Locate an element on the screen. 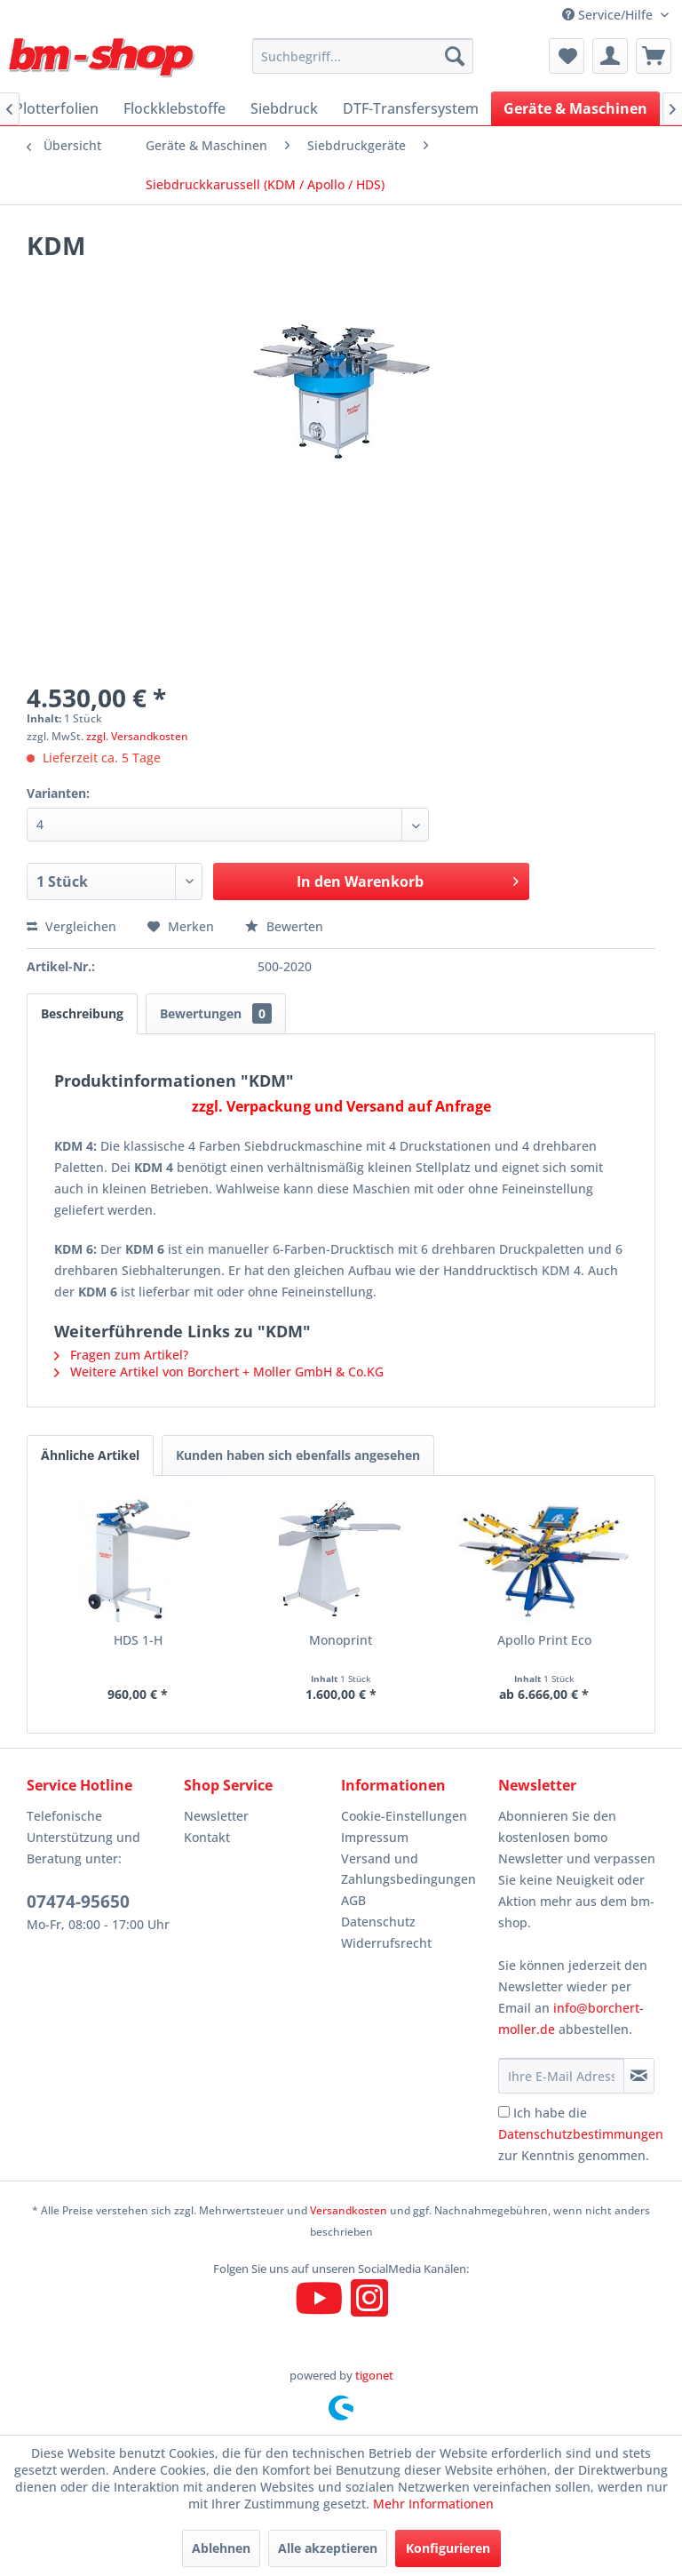 This screenshot has width=682, height=2576. Service/Hilfe [menuitem] is located at coordinates (609, 14).